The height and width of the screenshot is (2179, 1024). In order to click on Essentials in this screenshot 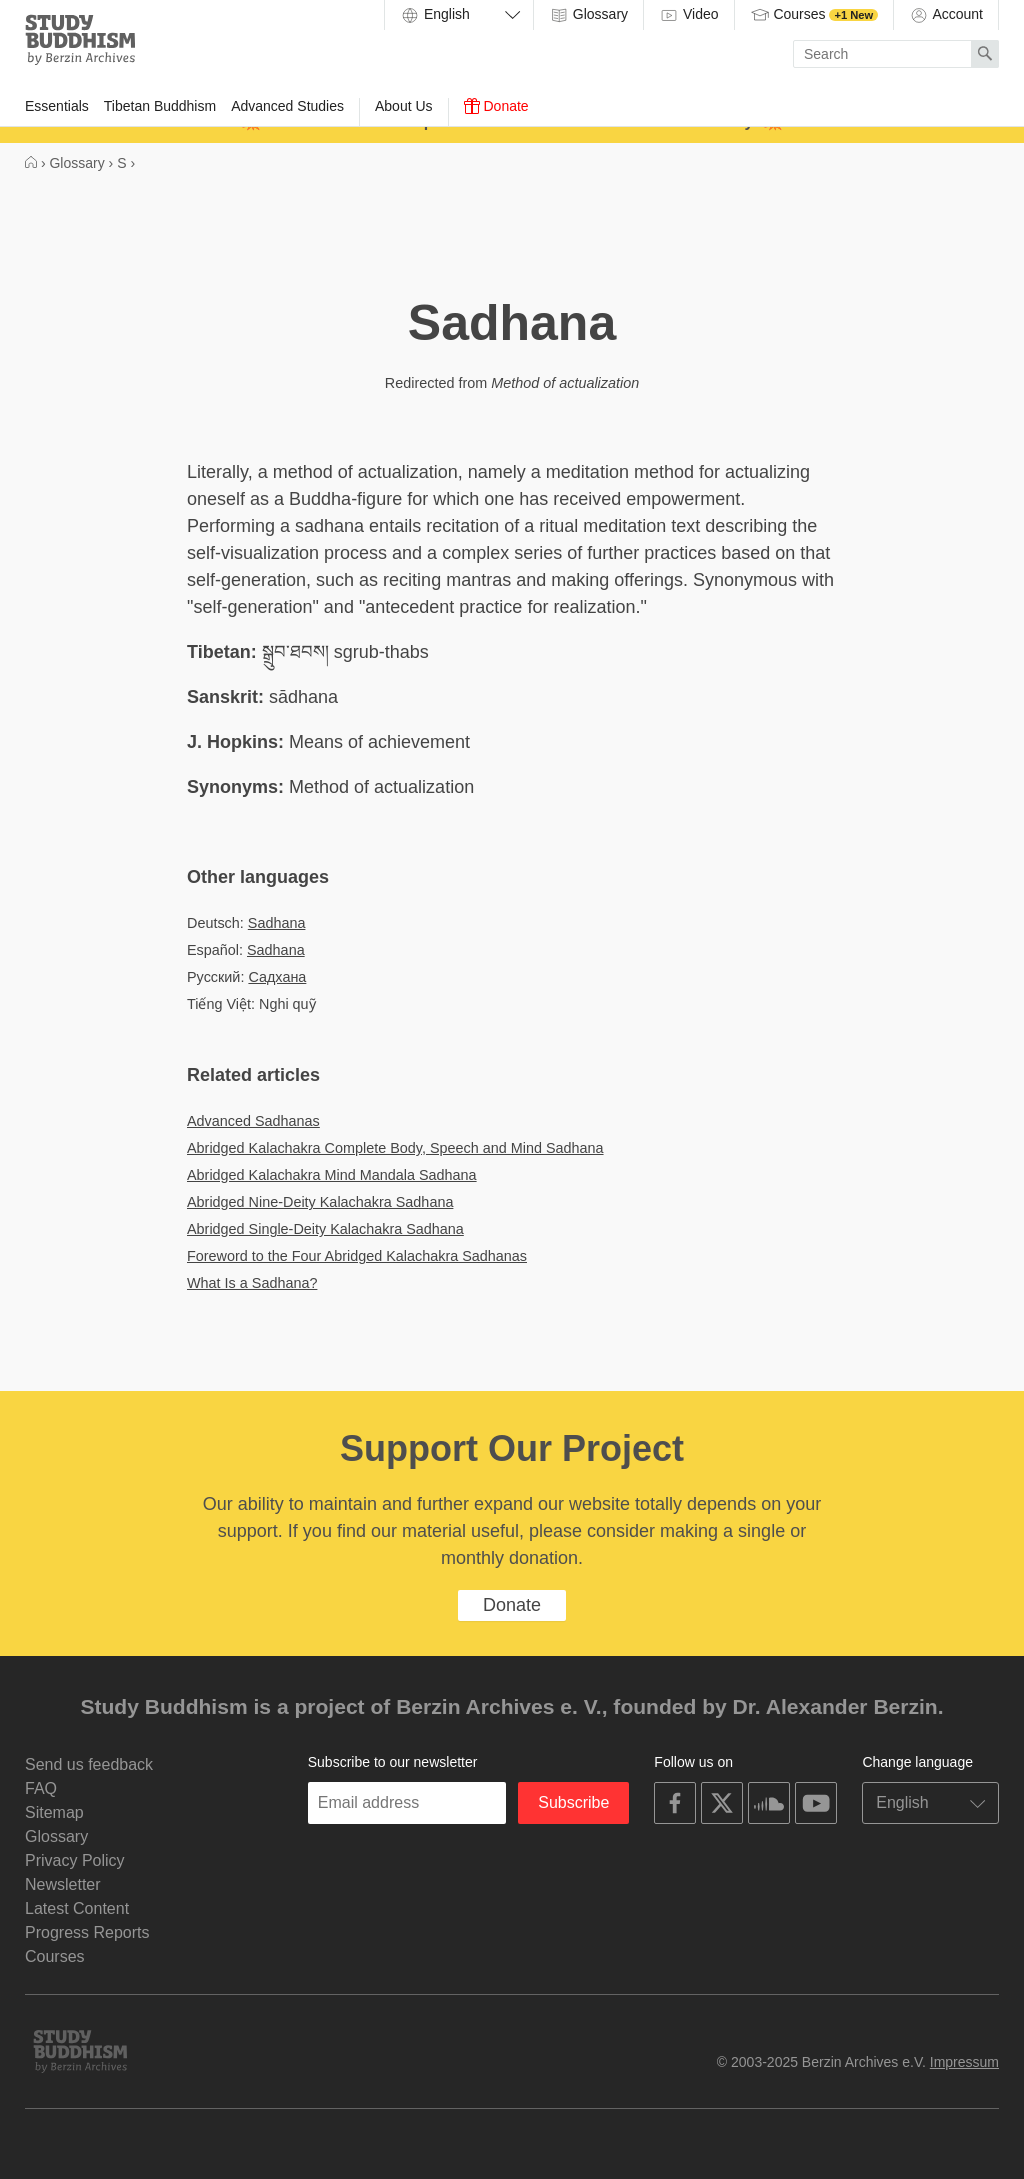, I will do `click(57, 106)`.